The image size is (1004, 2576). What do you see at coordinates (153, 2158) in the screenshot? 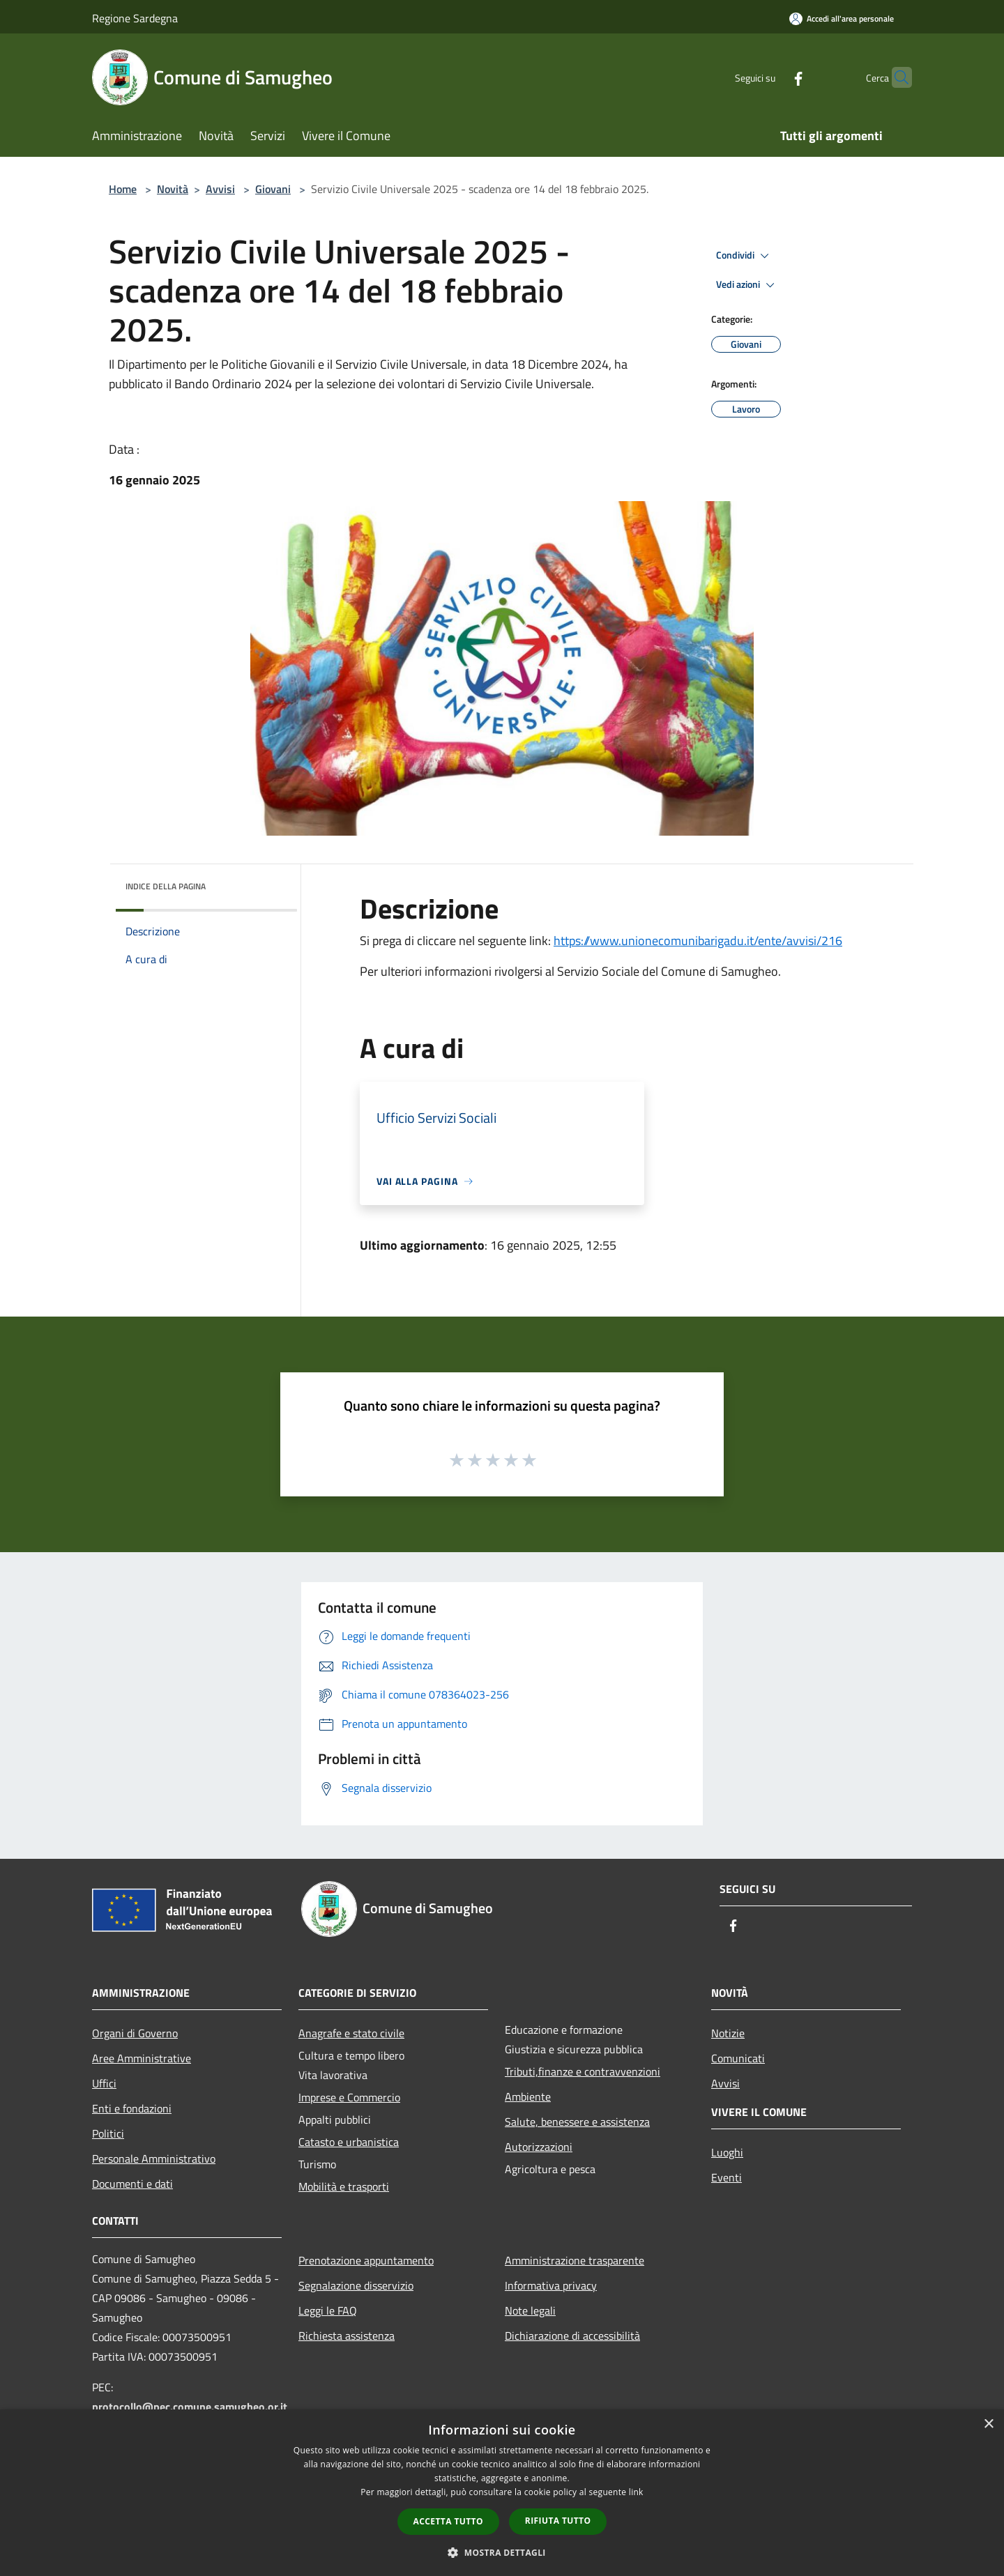
I see `Personale Amministrativo` at bounding box center [153, 2158].